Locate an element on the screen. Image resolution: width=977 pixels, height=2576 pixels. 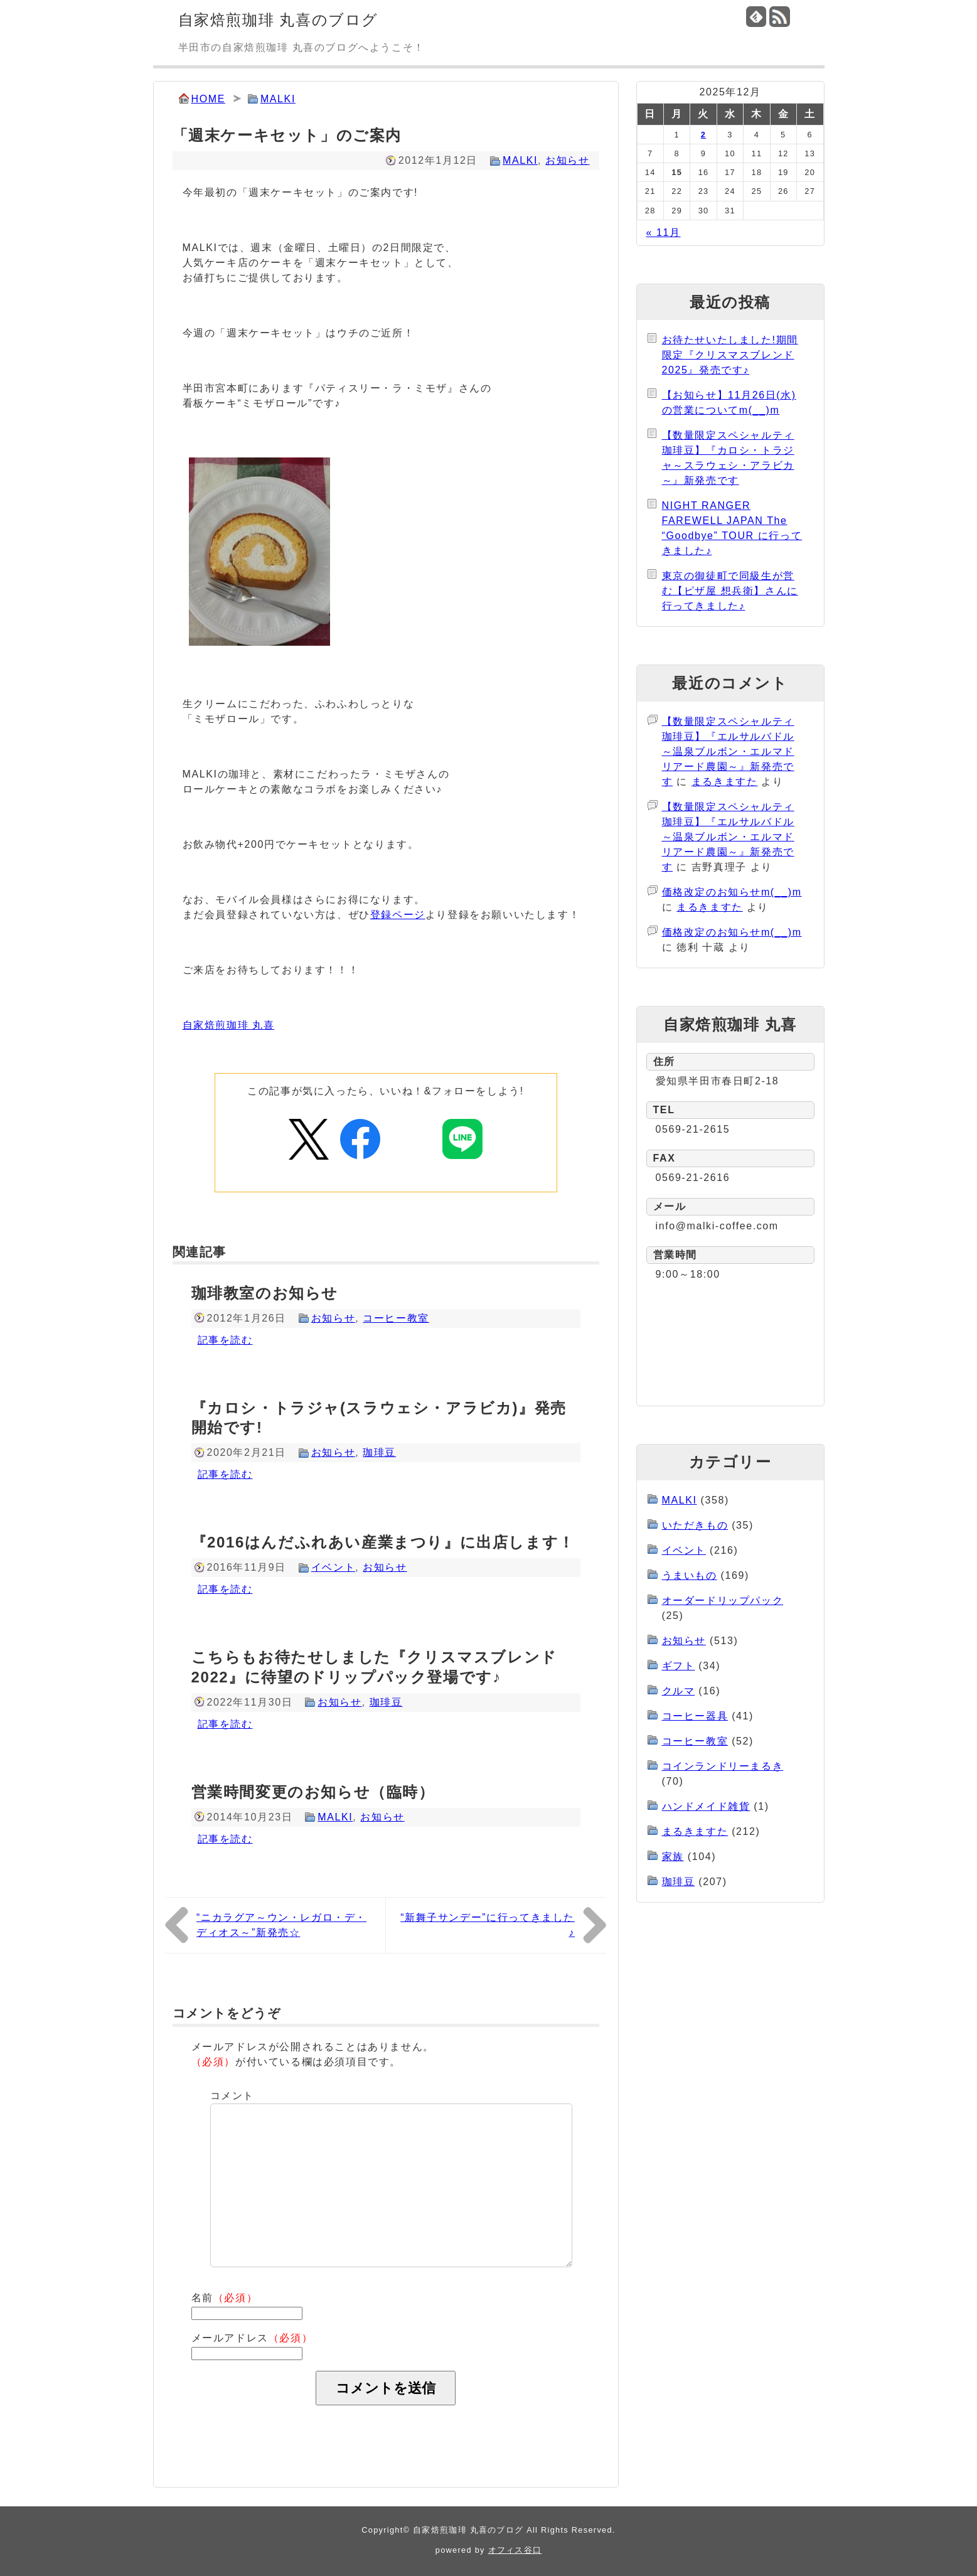
« 11月 is located at coordinates (663, 232).